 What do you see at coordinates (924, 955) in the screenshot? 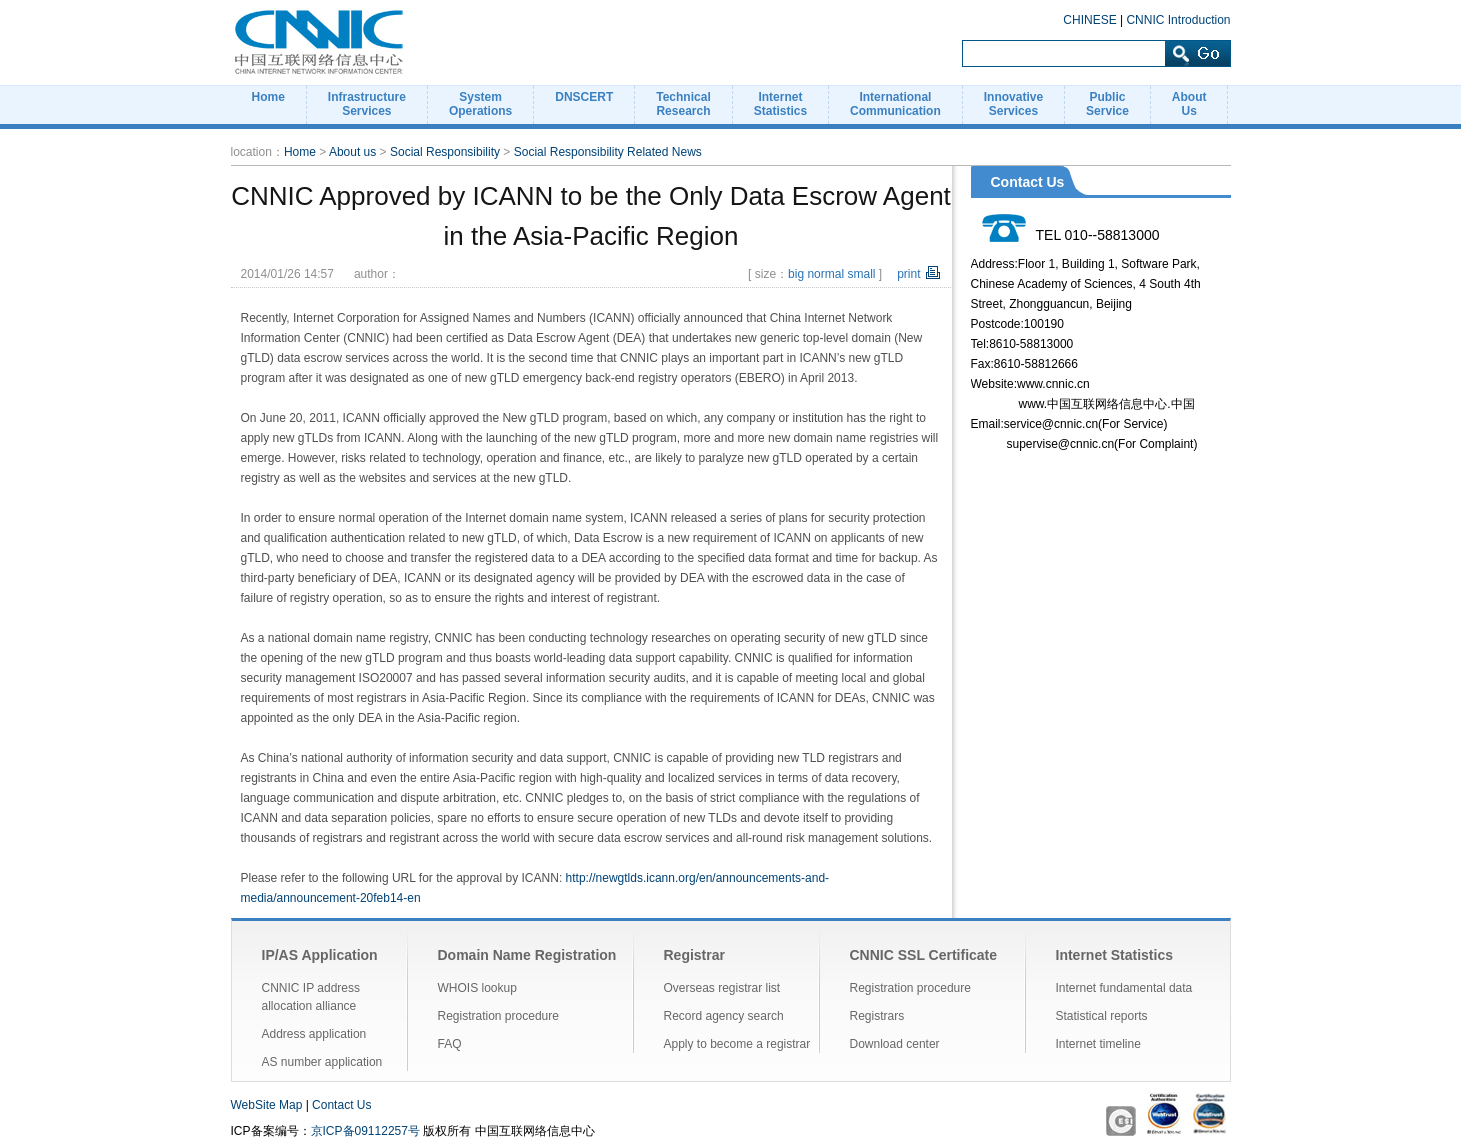
I see `CNNIC SSL Certificate` at bounding box center [924, 955].